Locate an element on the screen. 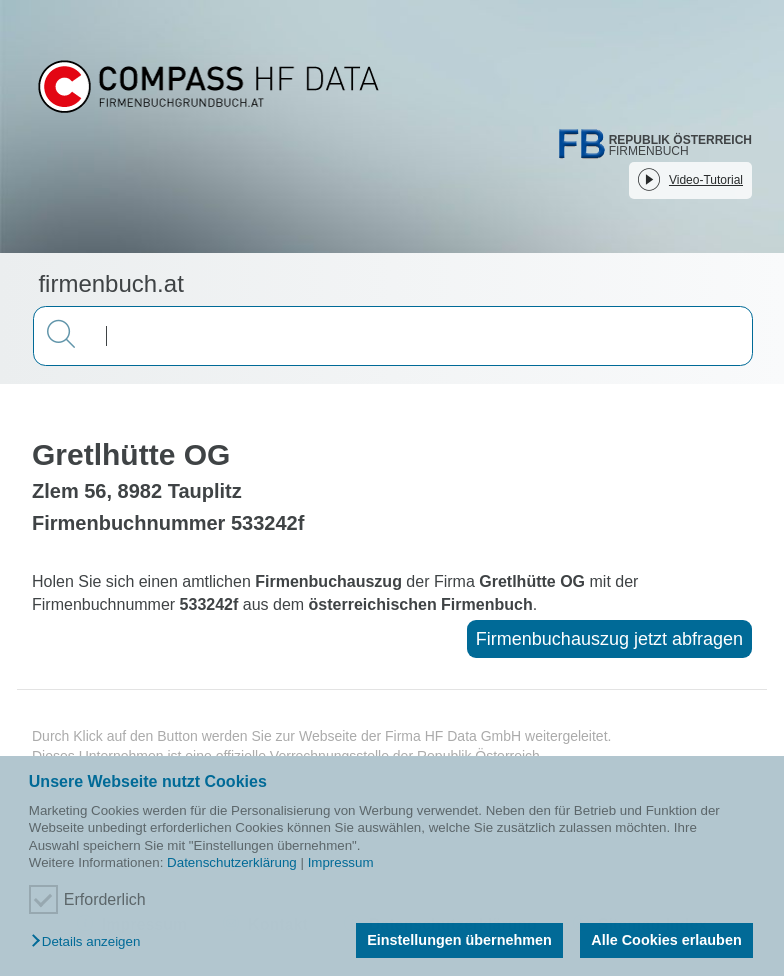 This screenshot has height=976, width=784. Alle Cookies erlauben [button] is located at coordinates (666, 940).